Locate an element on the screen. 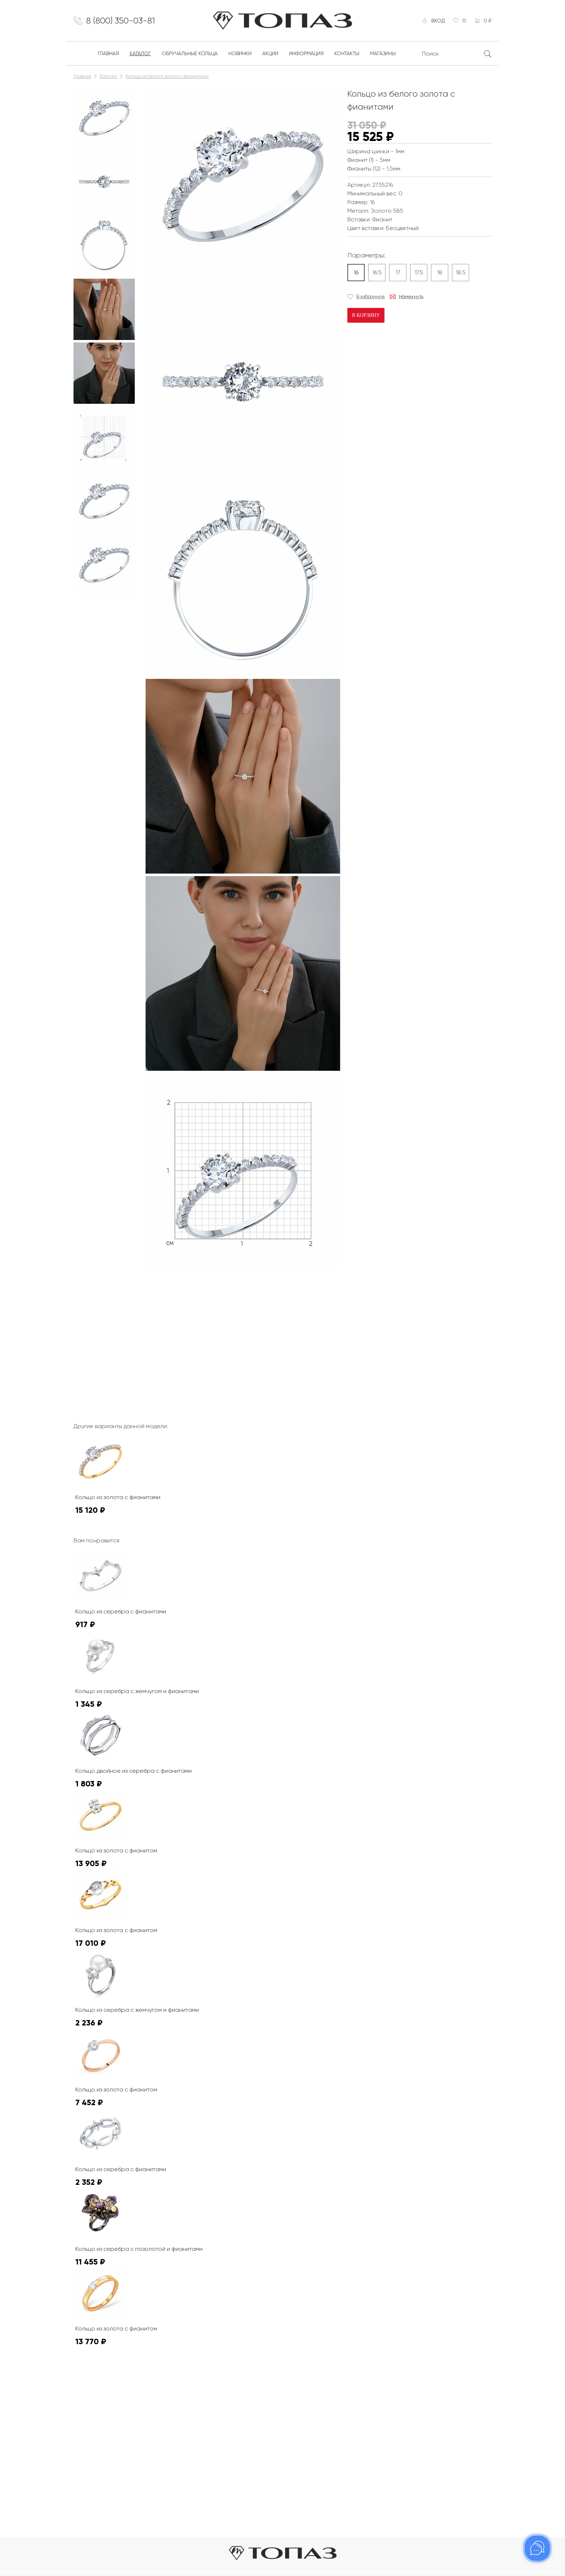 This screenshot has width=565, height=2576. В корзину is located at coordinates (366, 315).